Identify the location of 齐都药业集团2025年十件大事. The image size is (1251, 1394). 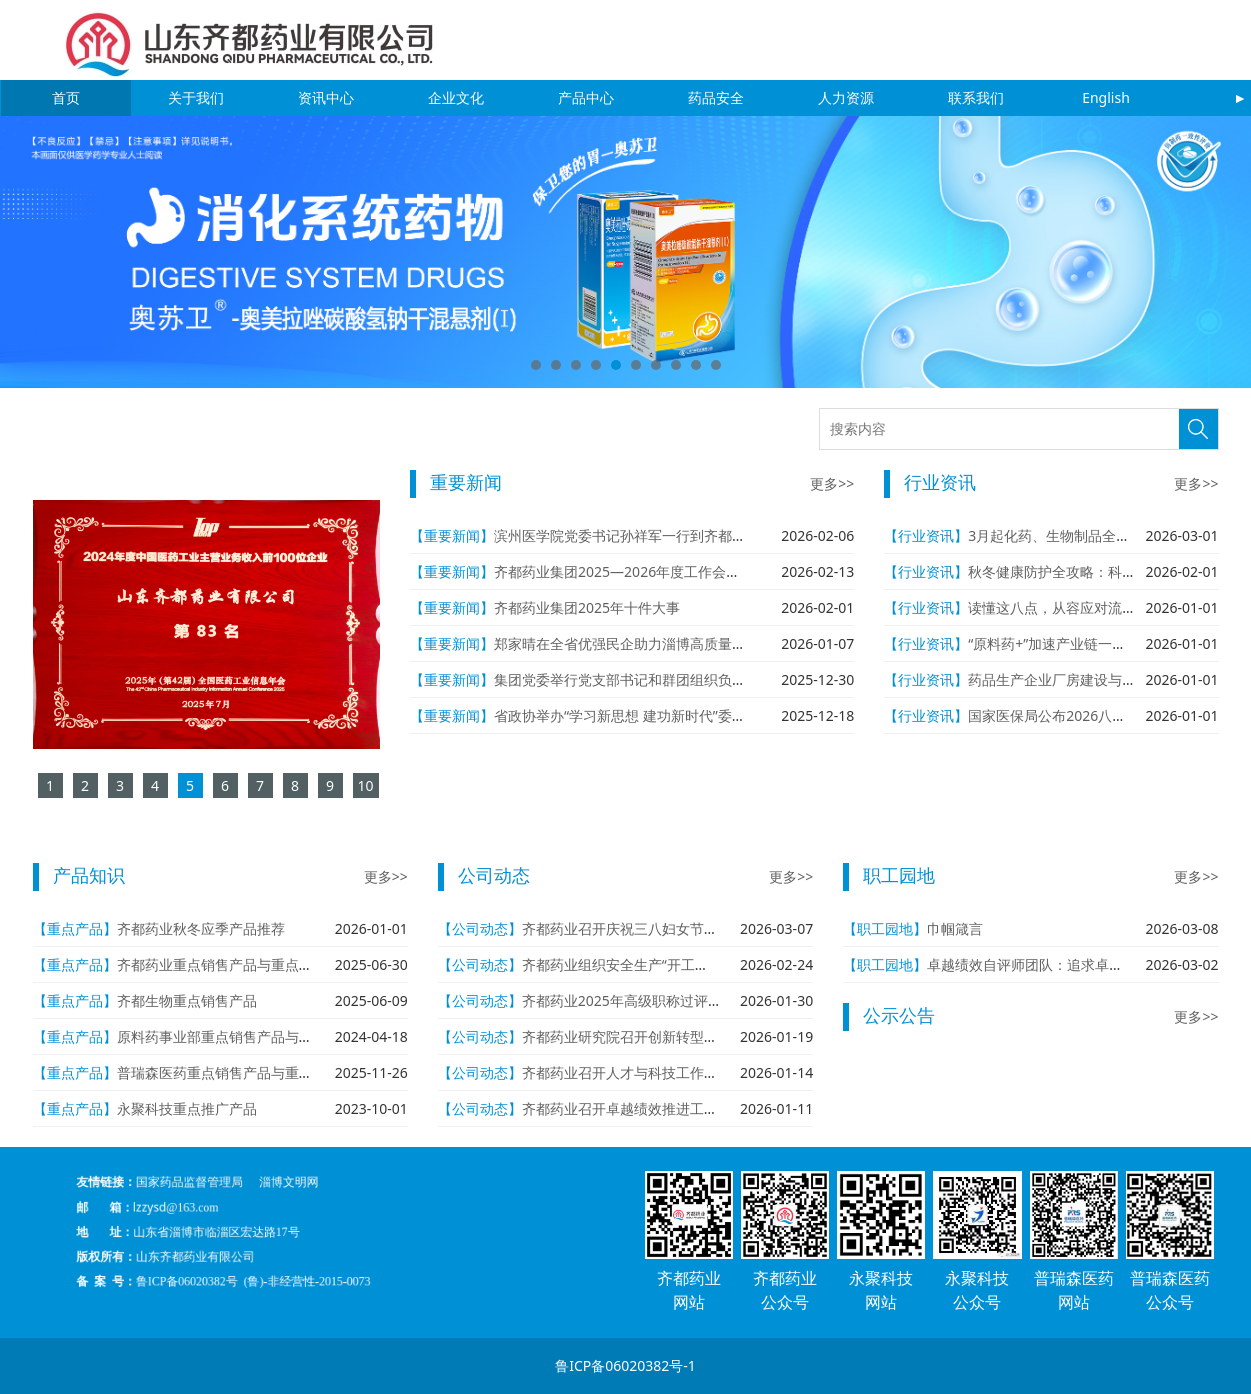
(587, 607).